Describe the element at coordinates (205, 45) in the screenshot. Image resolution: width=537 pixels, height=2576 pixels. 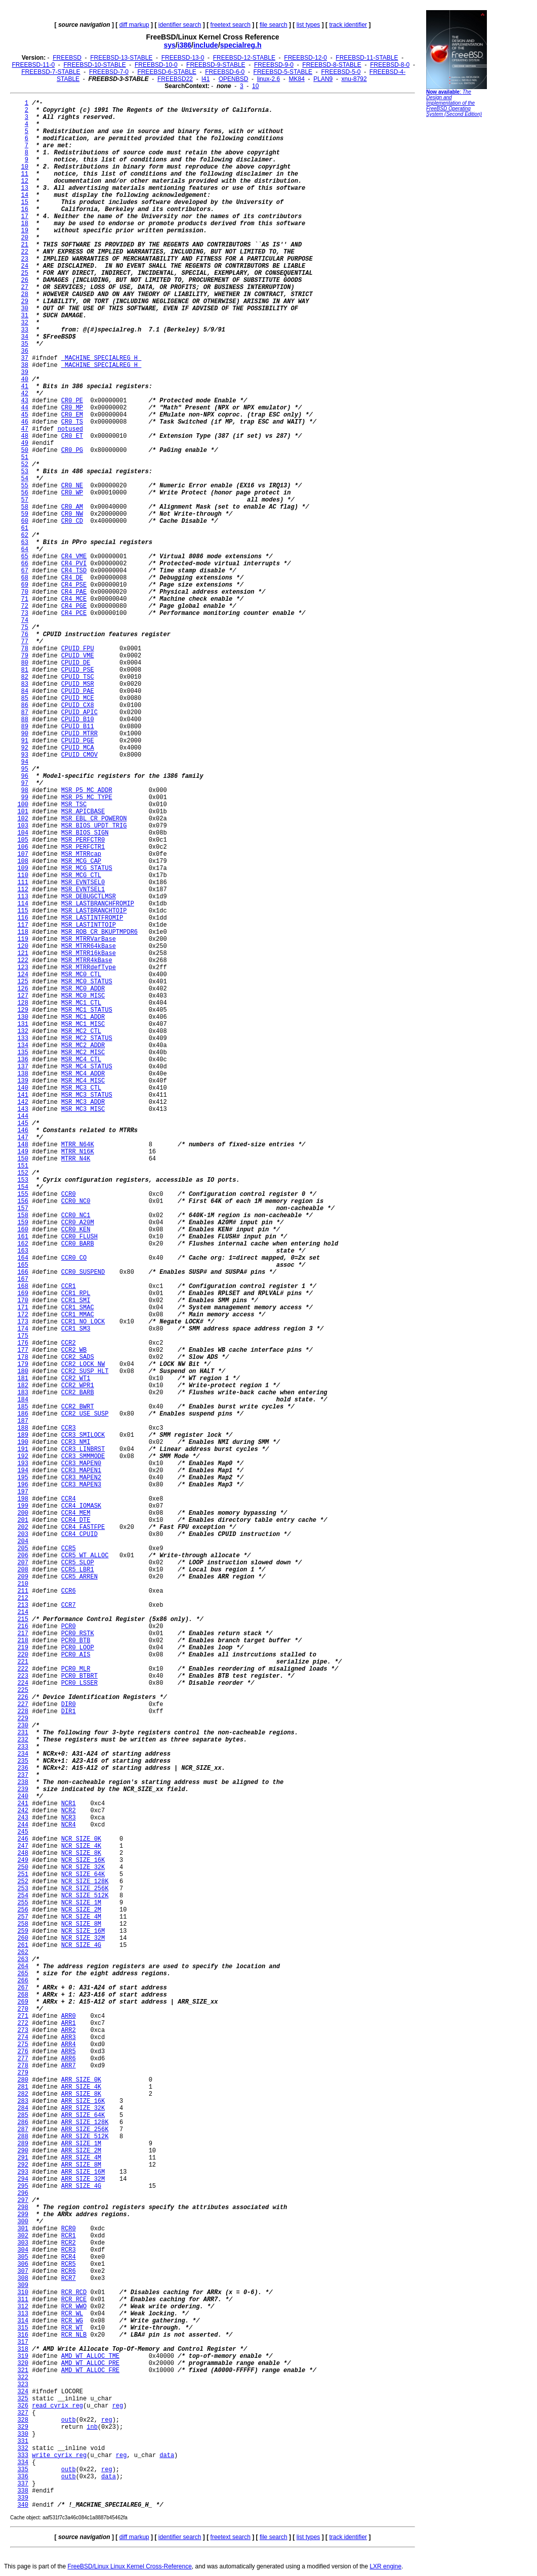
I see `include` at that location.